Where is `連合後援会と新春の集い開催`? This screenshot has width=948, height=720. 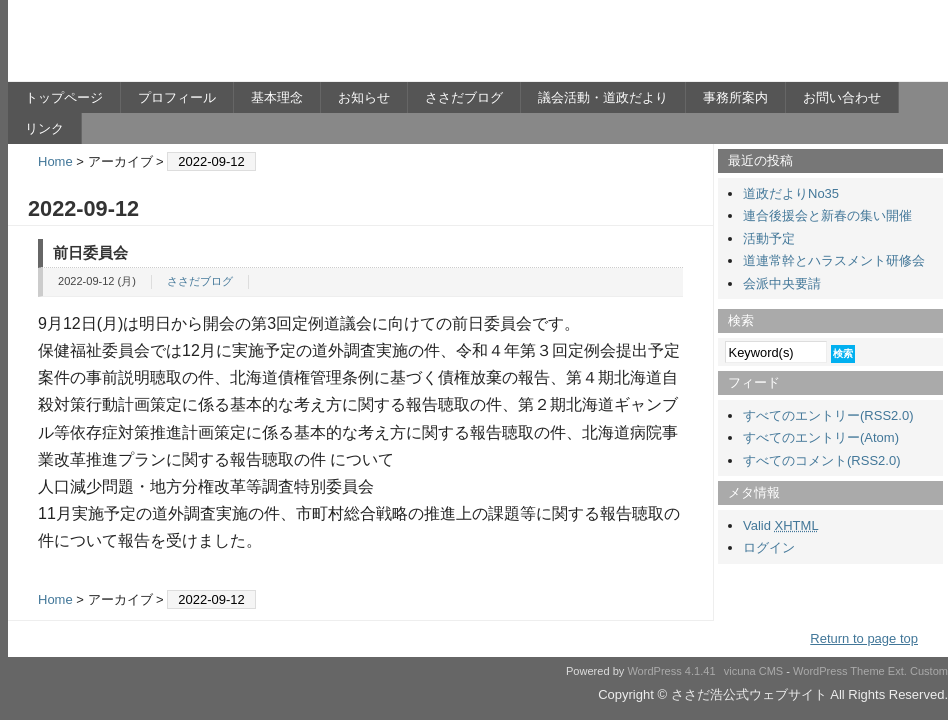
連合後援会と新春の集い開催 is located at coordinates (827, 215).